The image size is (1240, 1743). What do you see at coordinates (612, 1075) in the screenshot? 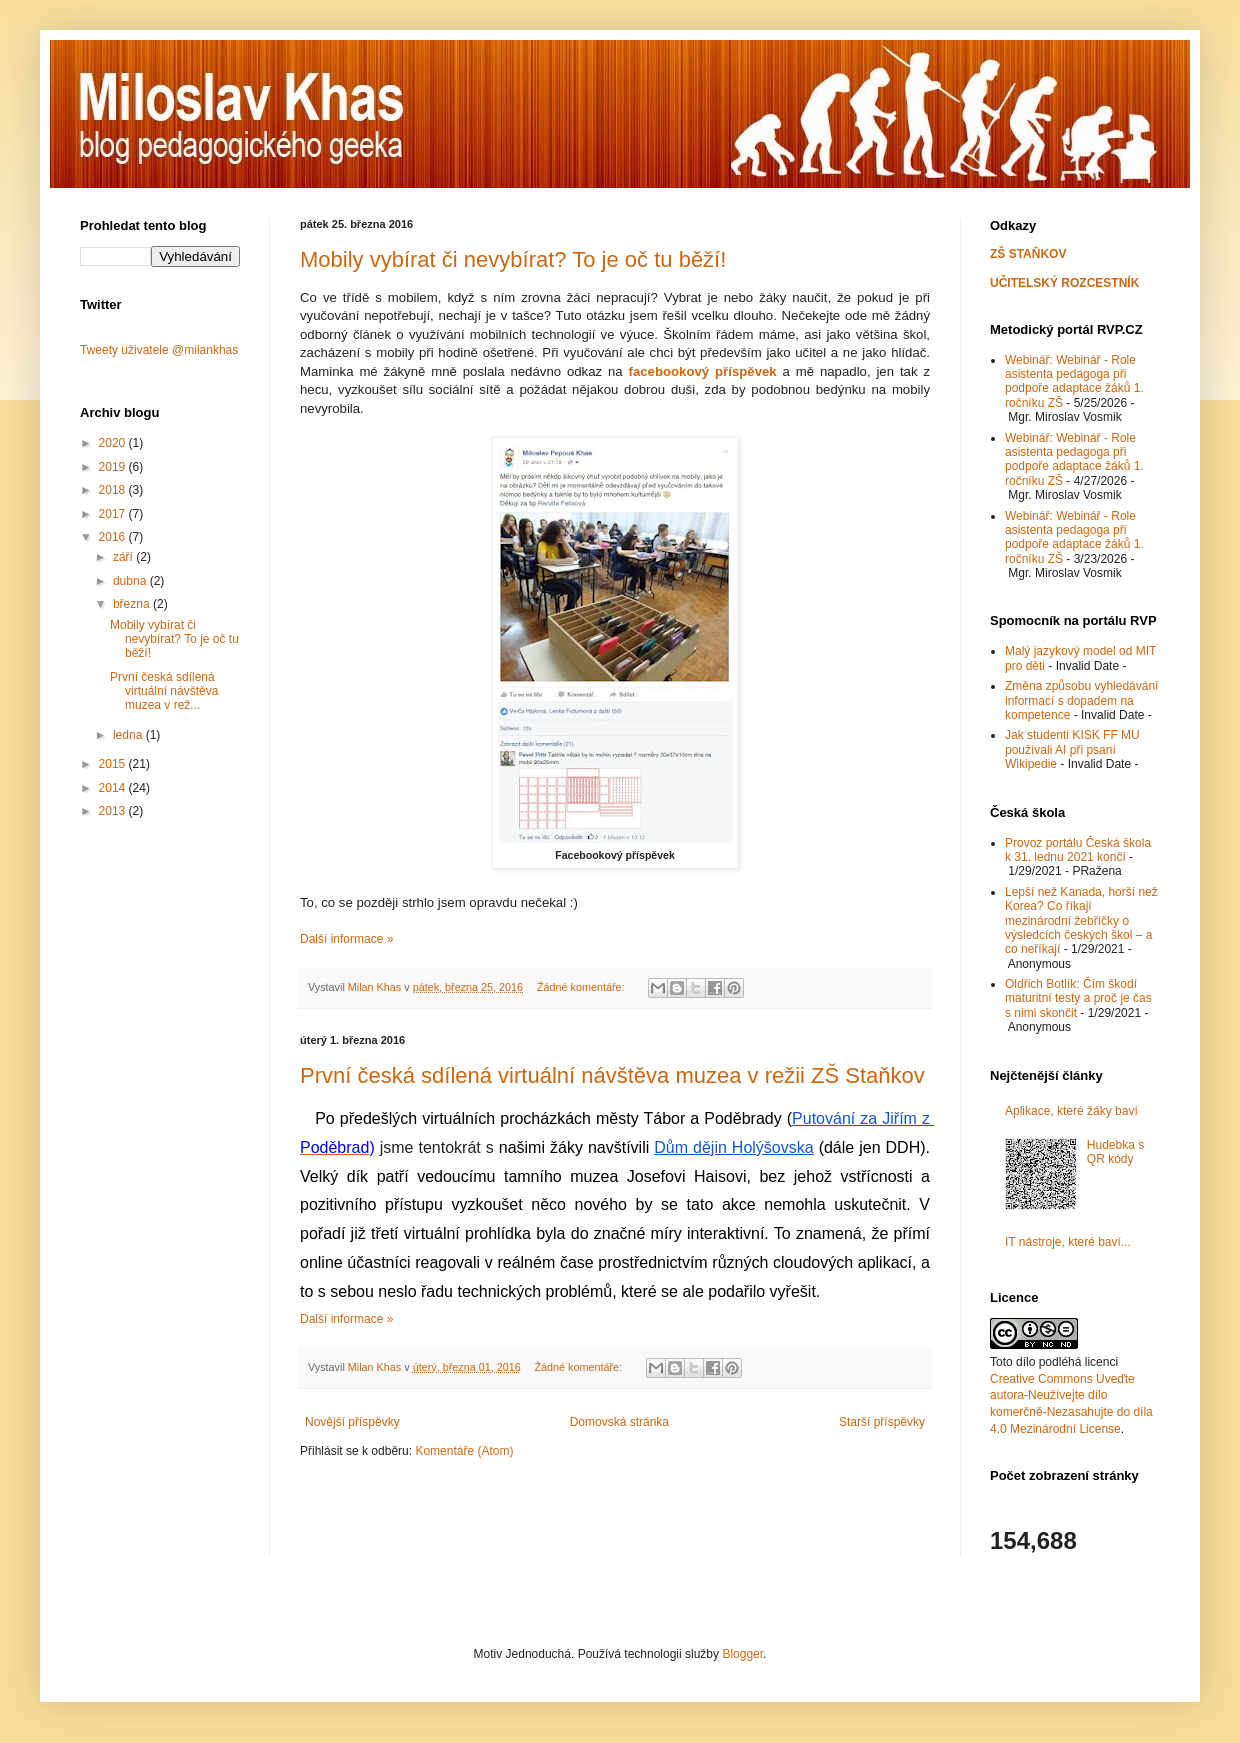
I see `První česká sdílená virtuální návštěva muzea v režii ZŠ Staňkov` at bounding box center [612, 1075].